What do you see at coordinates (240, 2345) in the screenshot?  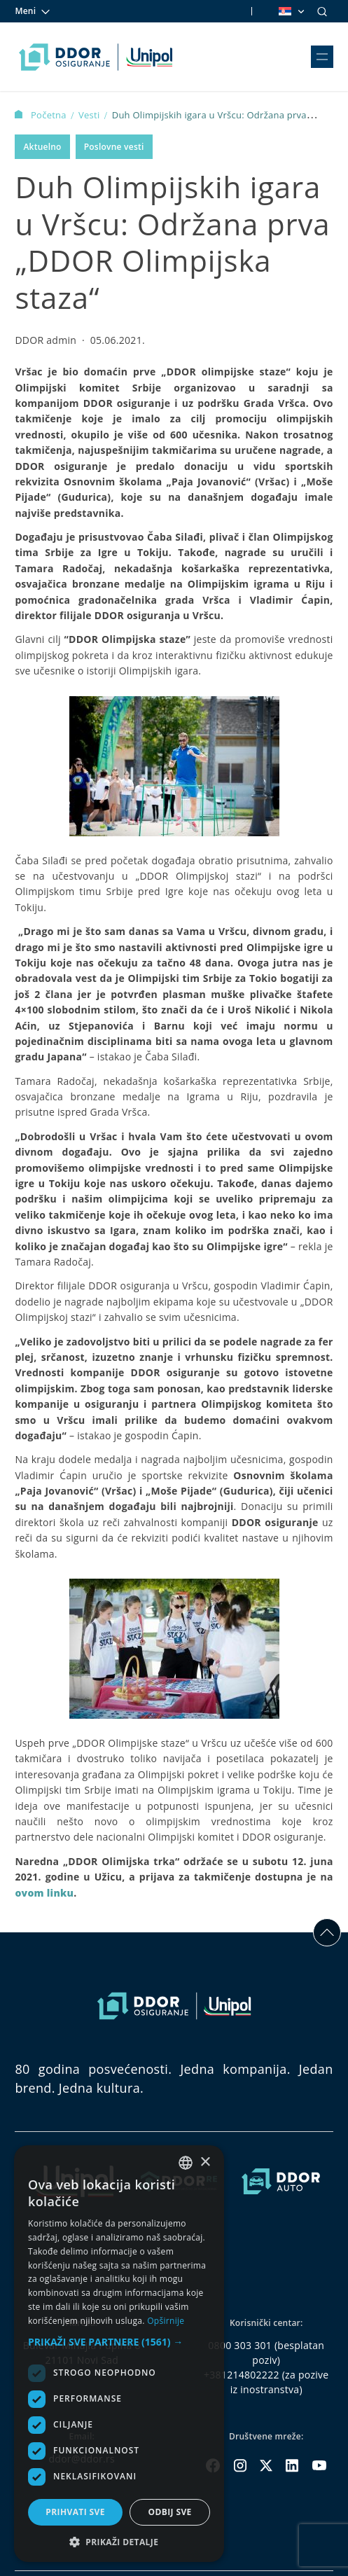 I see `0800 303 301` at bounding box center [240, 2345].